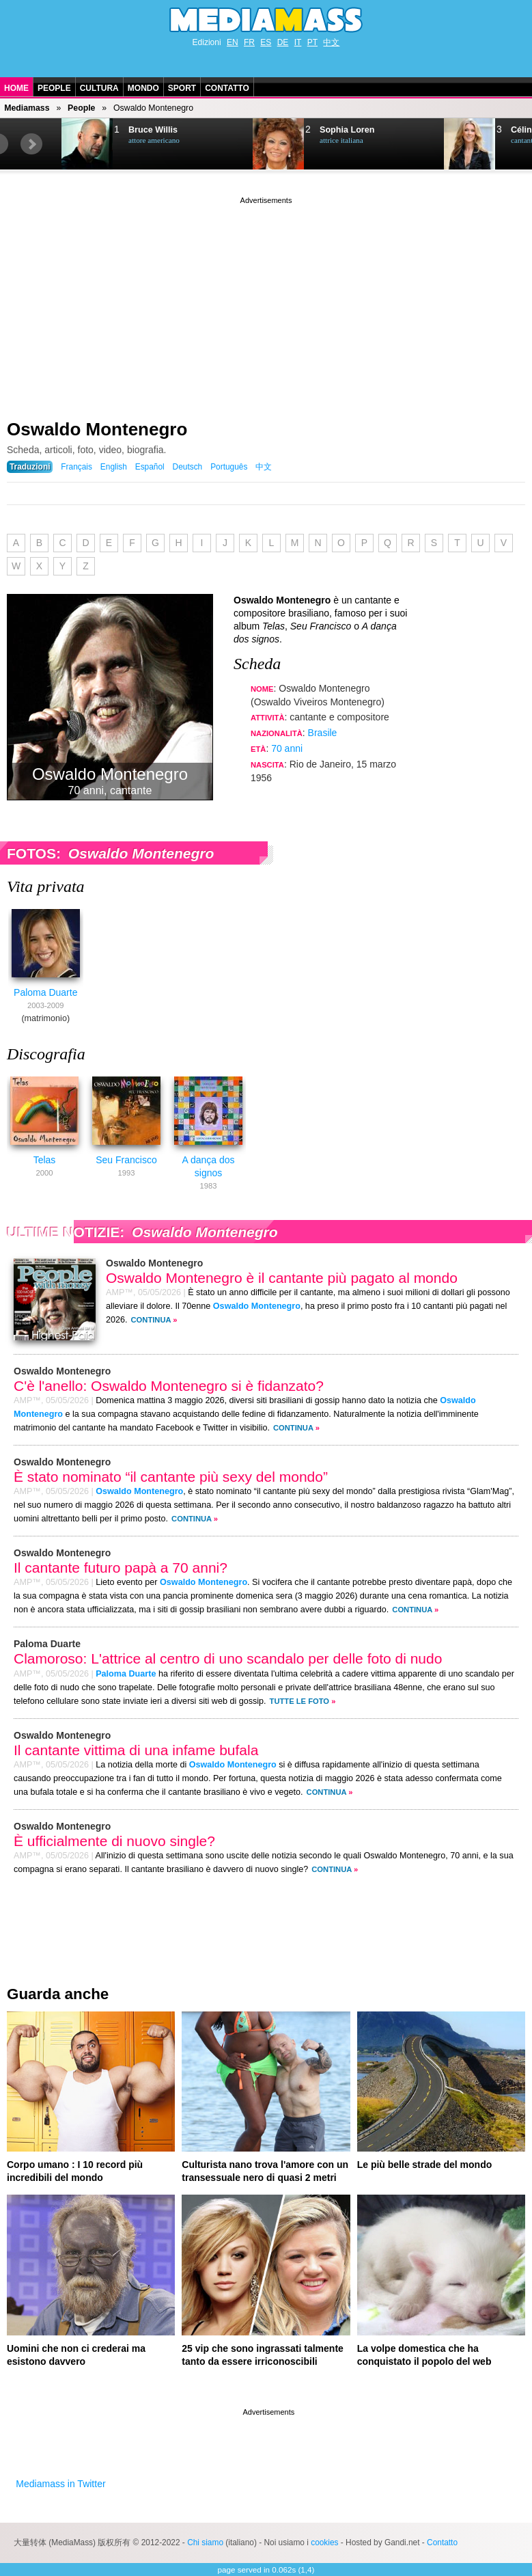 The image size is (532, 2576). Describe the element at coordinates (120, 1567) in the screenshot. I see `Il cantante futuro papà a 70 anni?` at that location.